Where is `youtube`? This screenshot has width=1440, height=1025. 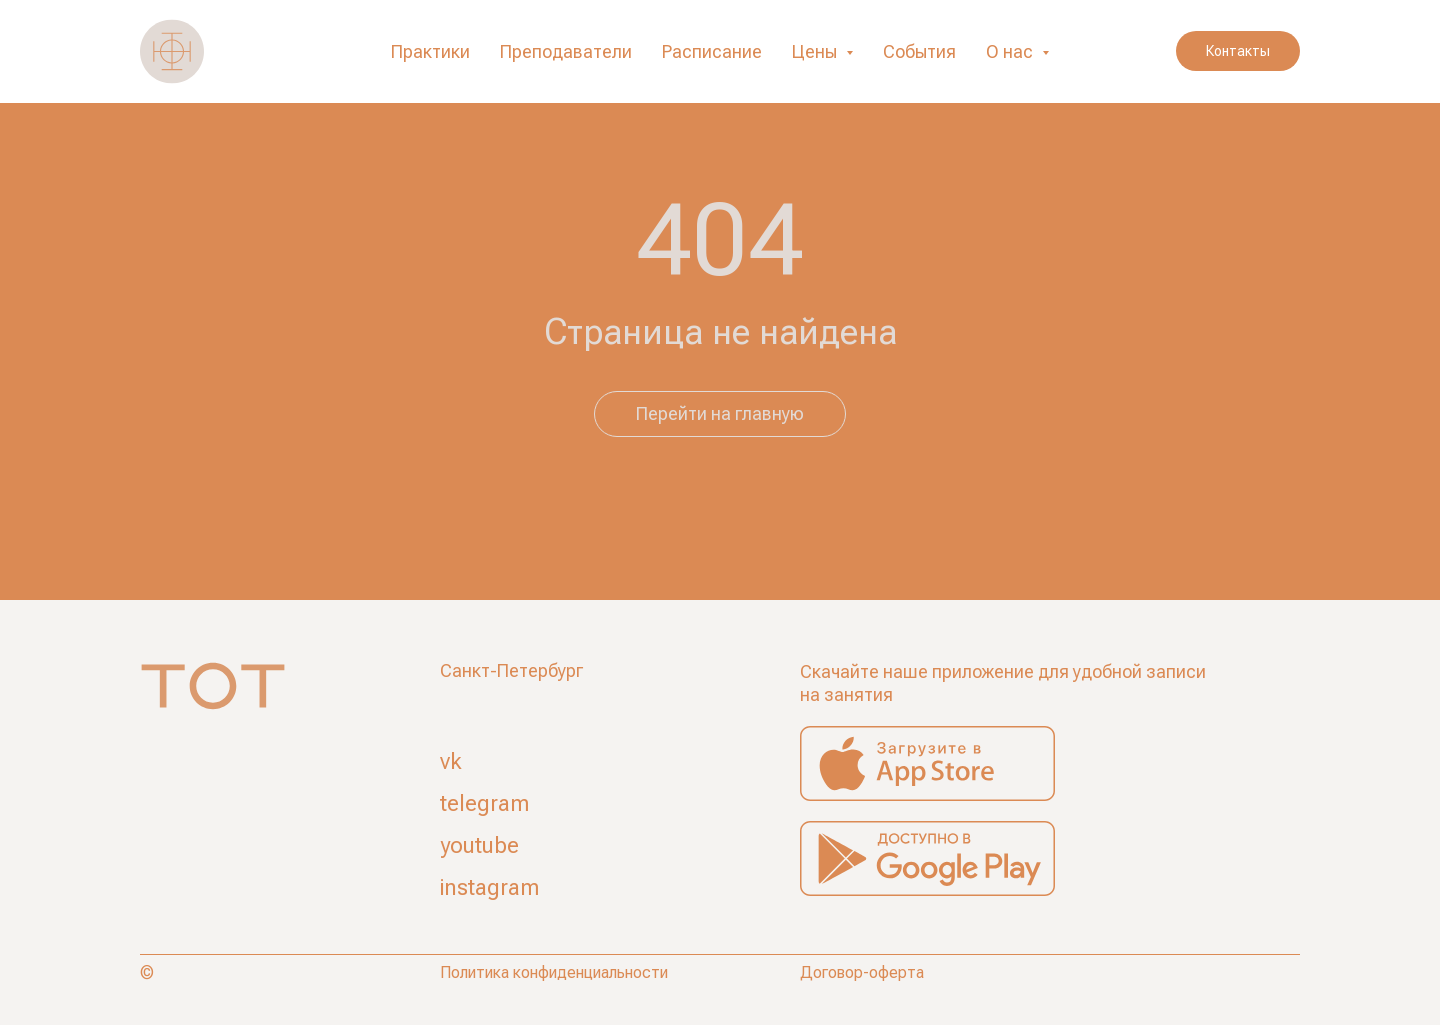 youtube is located at coordinates (479, 845).